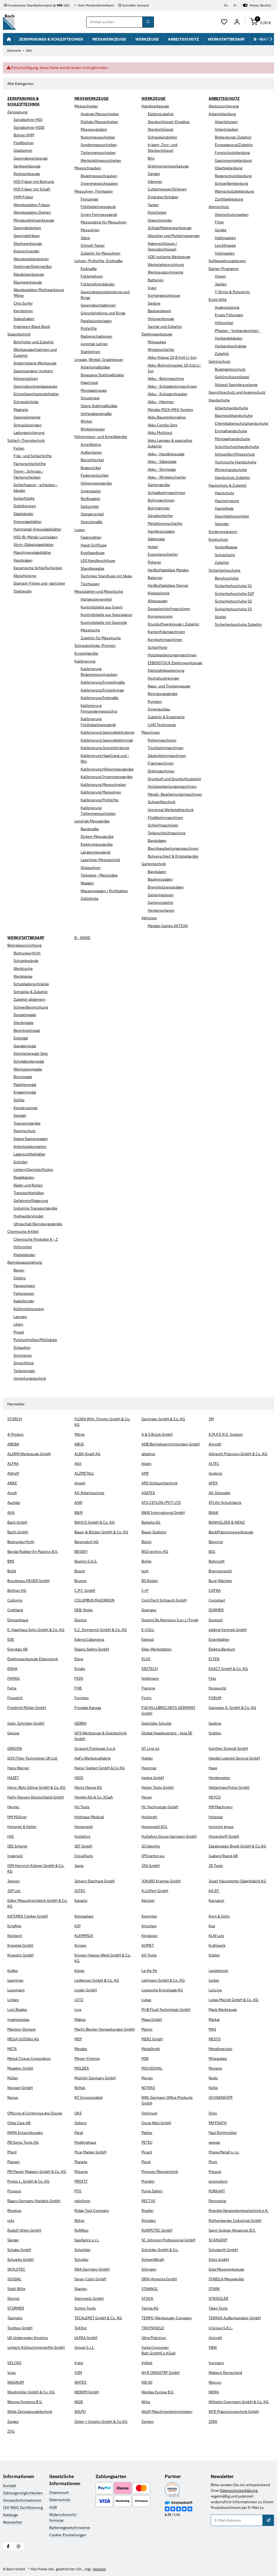 Image resolution: width=277 pixels, height=2576 pixels. Describe the element at coordinates (28, 2181) in the screenshot. I see `Priebs L. GmbH & Co. KG` at that location.